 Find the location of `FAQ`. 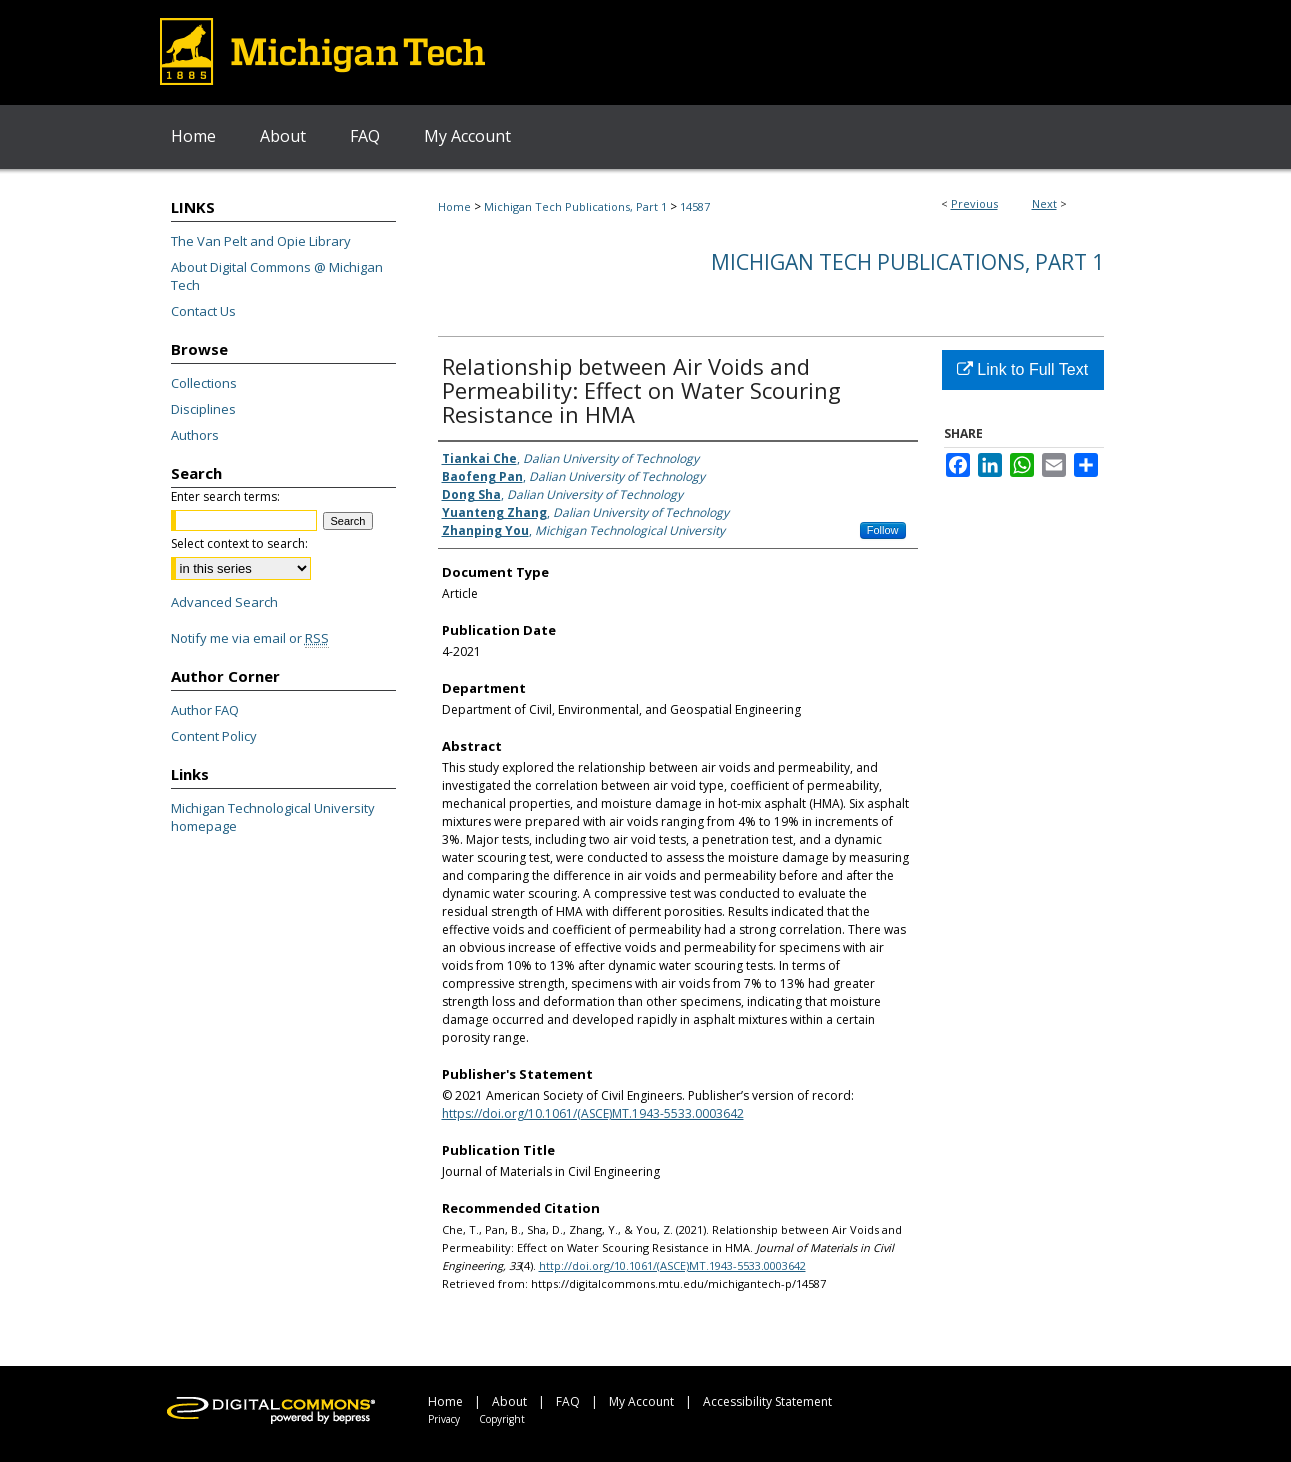

FAQ is located at coordinates (568, 1401).